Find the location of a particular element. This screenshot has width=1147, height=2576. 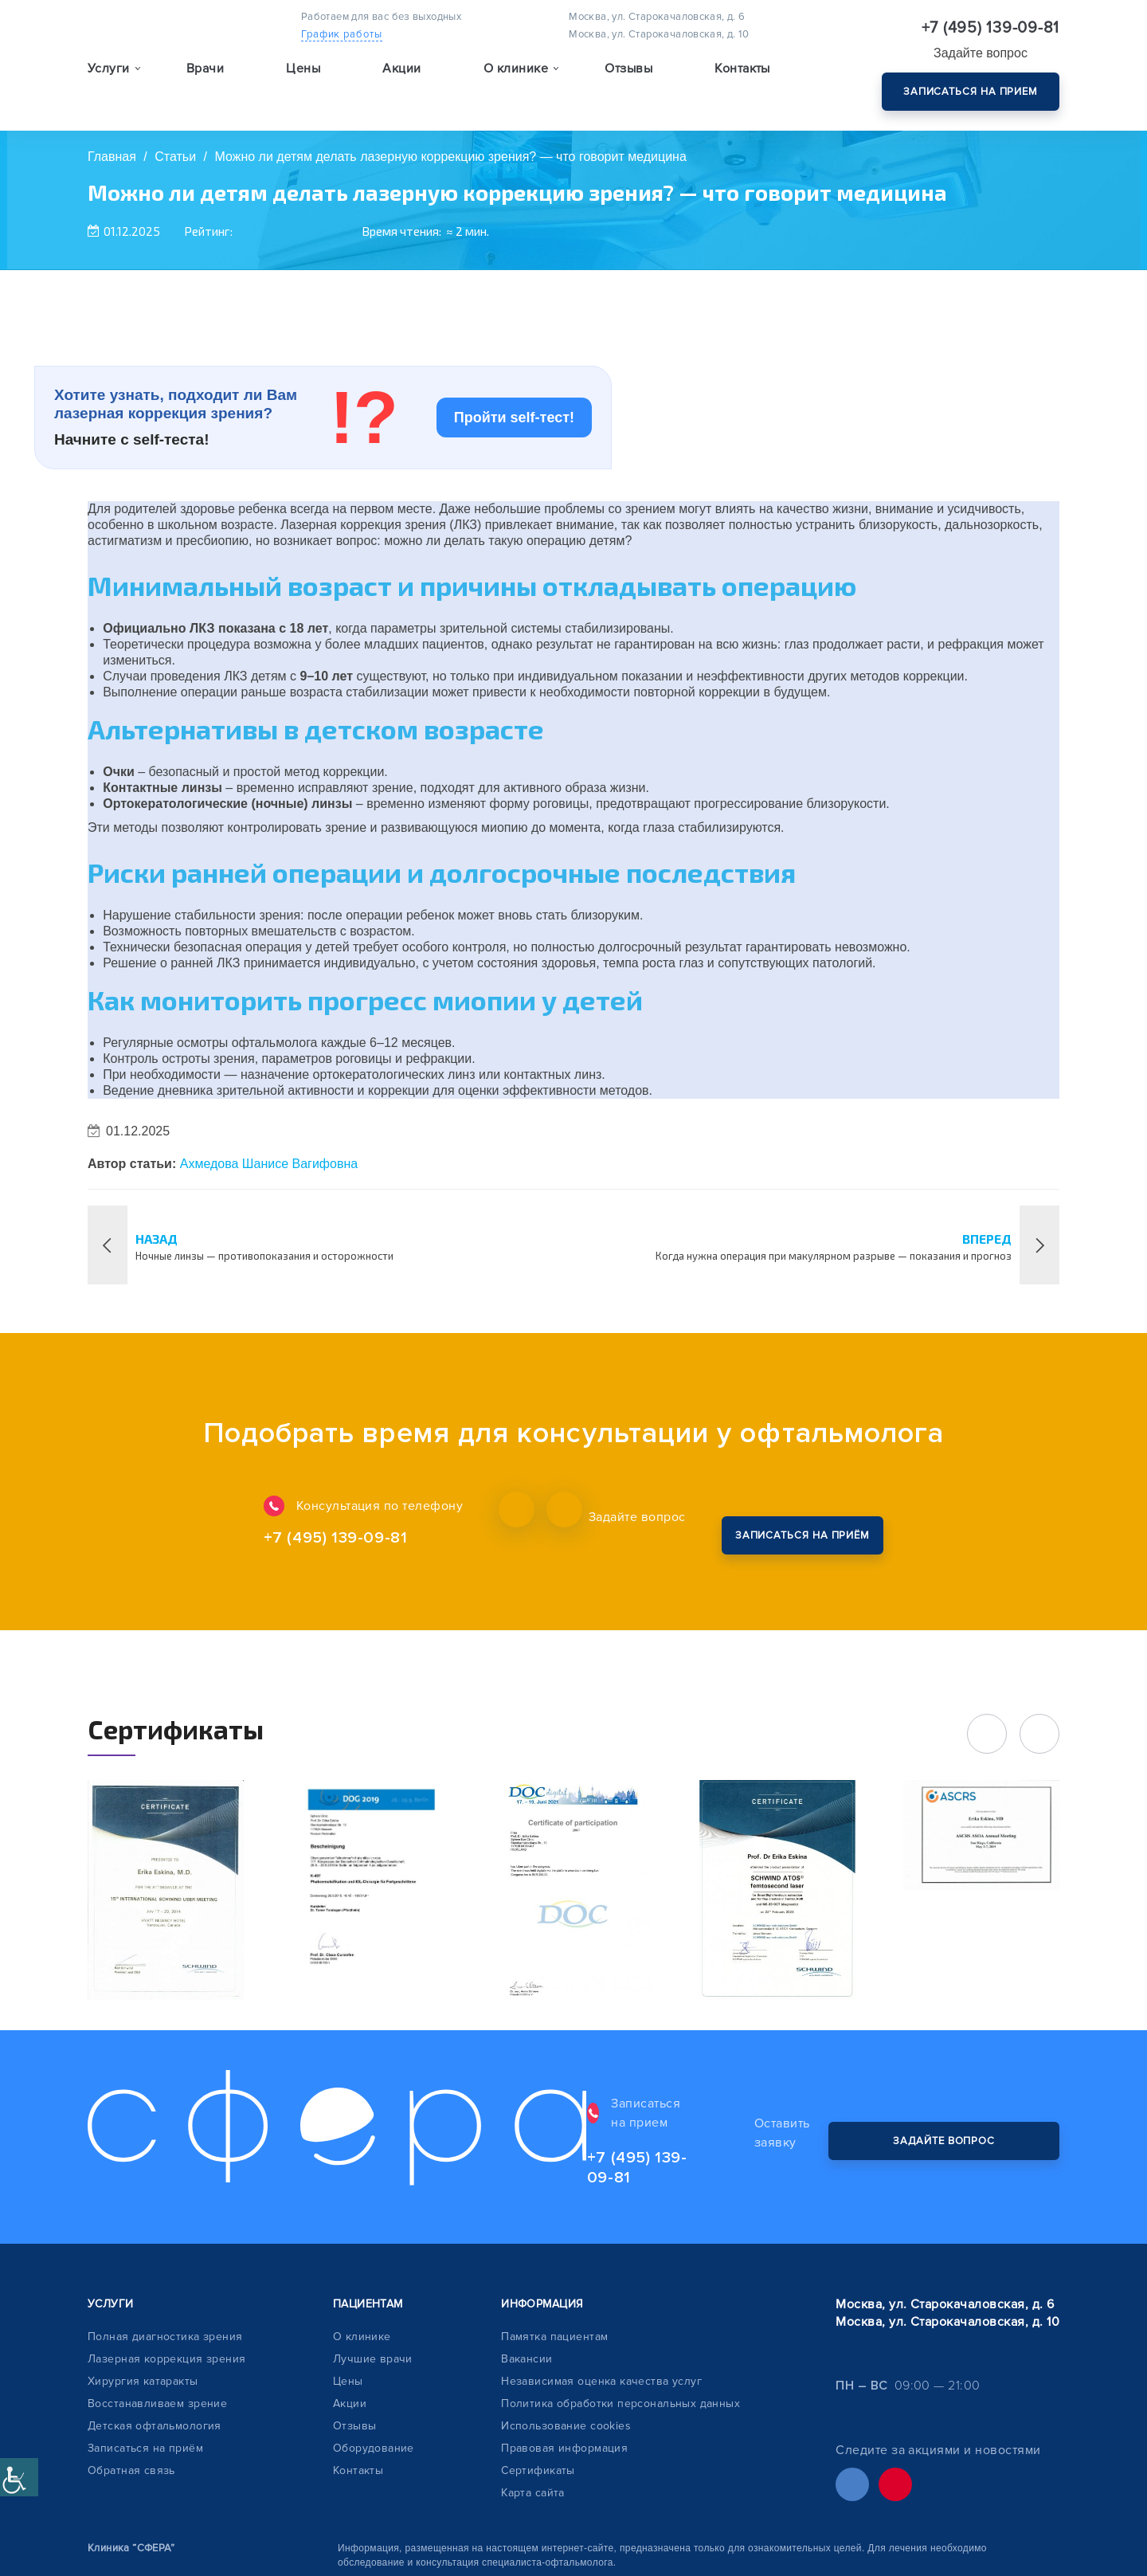

Хирургия катаракты is located at coordinates (143, 2285).